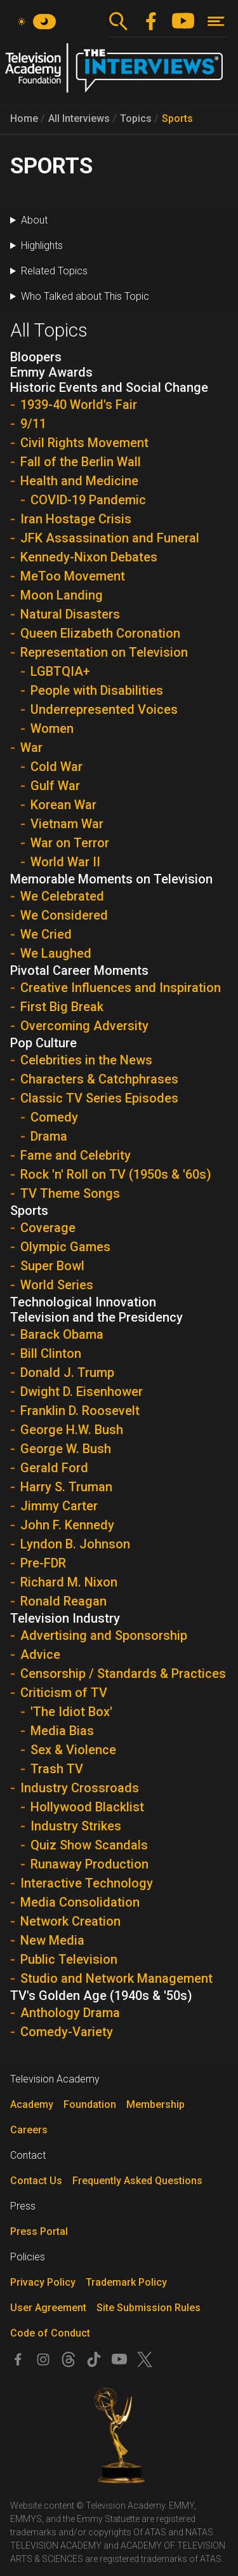 The width and height of the screenshot is (238, 2576). Describe the element at coordinates (111, 879) in the screenshot. I see `Memorable Moments on Television` at that location.